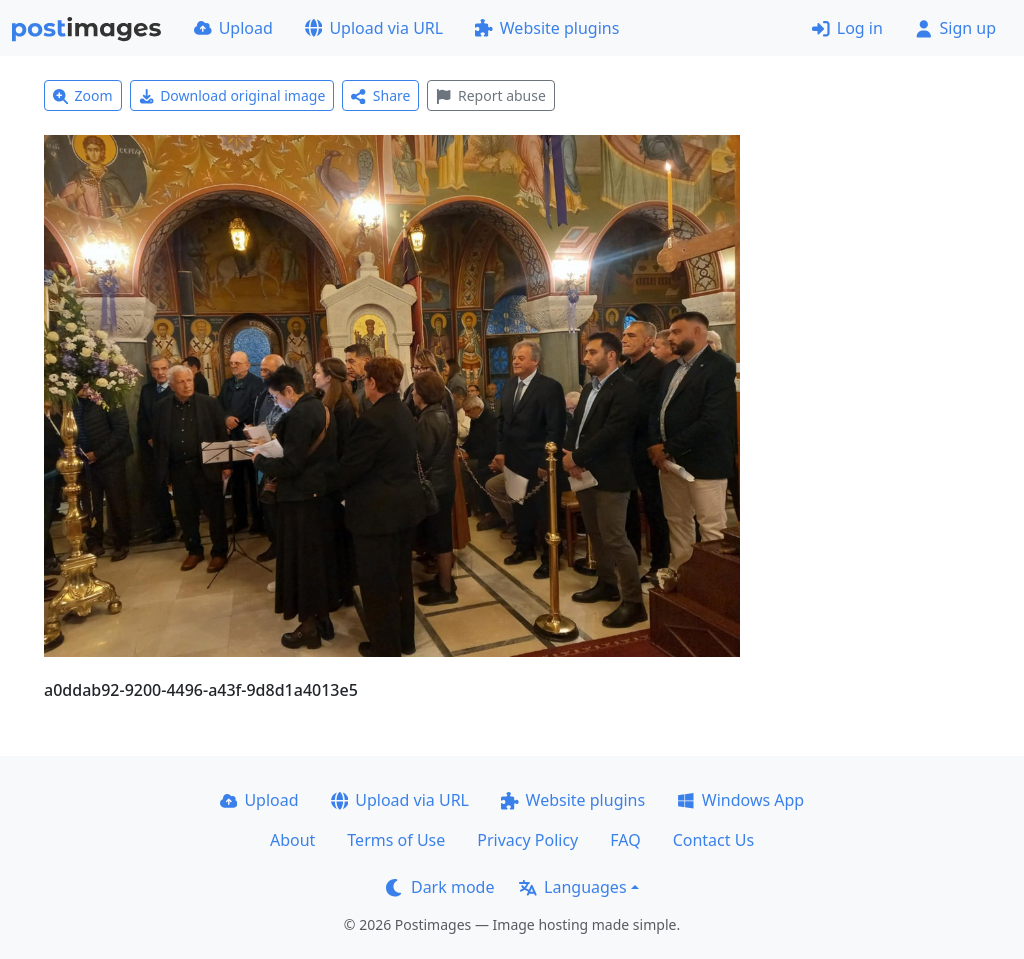  Describe the element at coordinates (292, 840) in the screenshot. I see `About` at that location.